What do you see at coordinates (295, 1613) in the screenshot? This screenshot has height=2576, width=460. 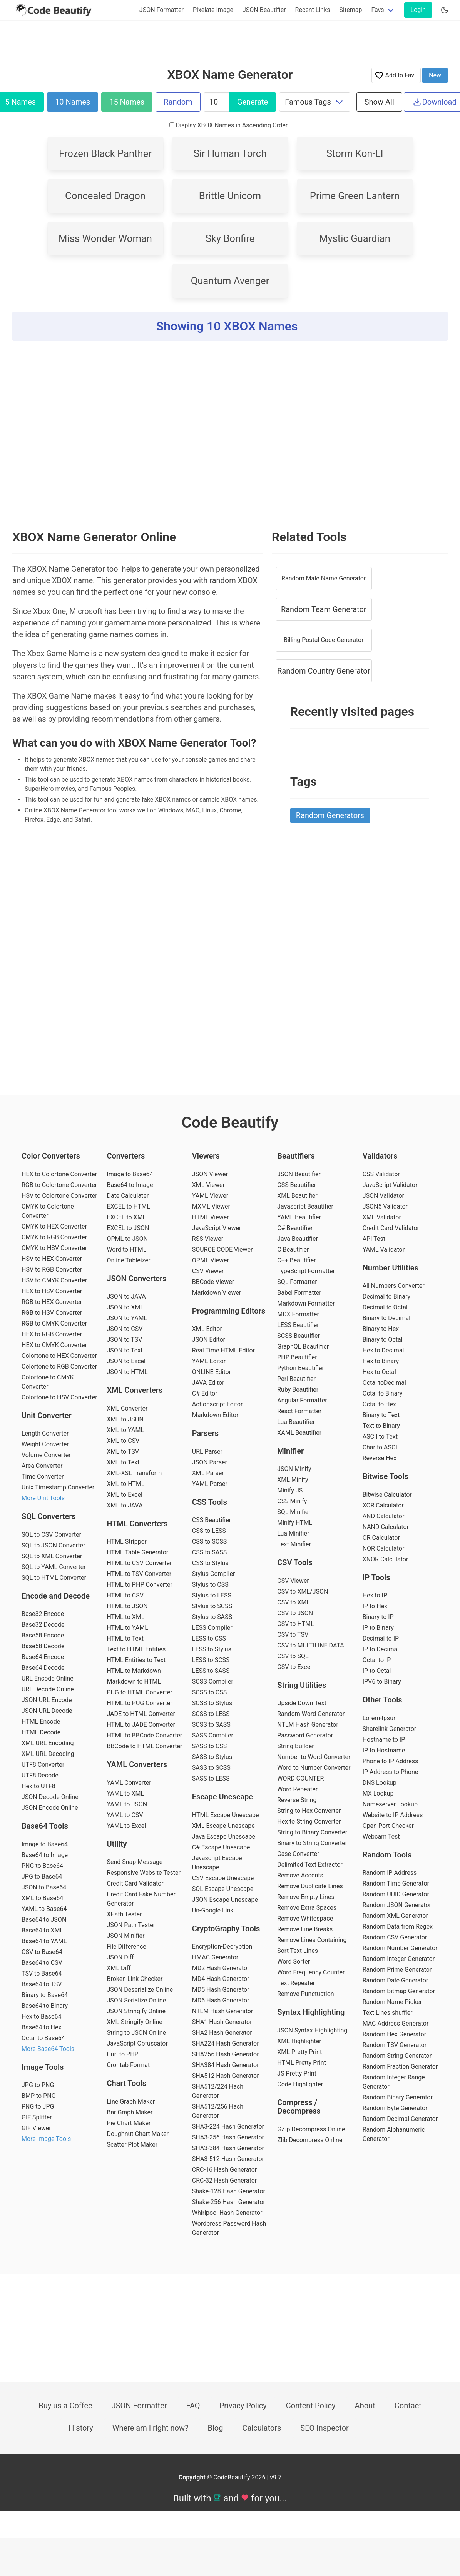 I see `CSV to JSON` at bounding box center [295, 1613].